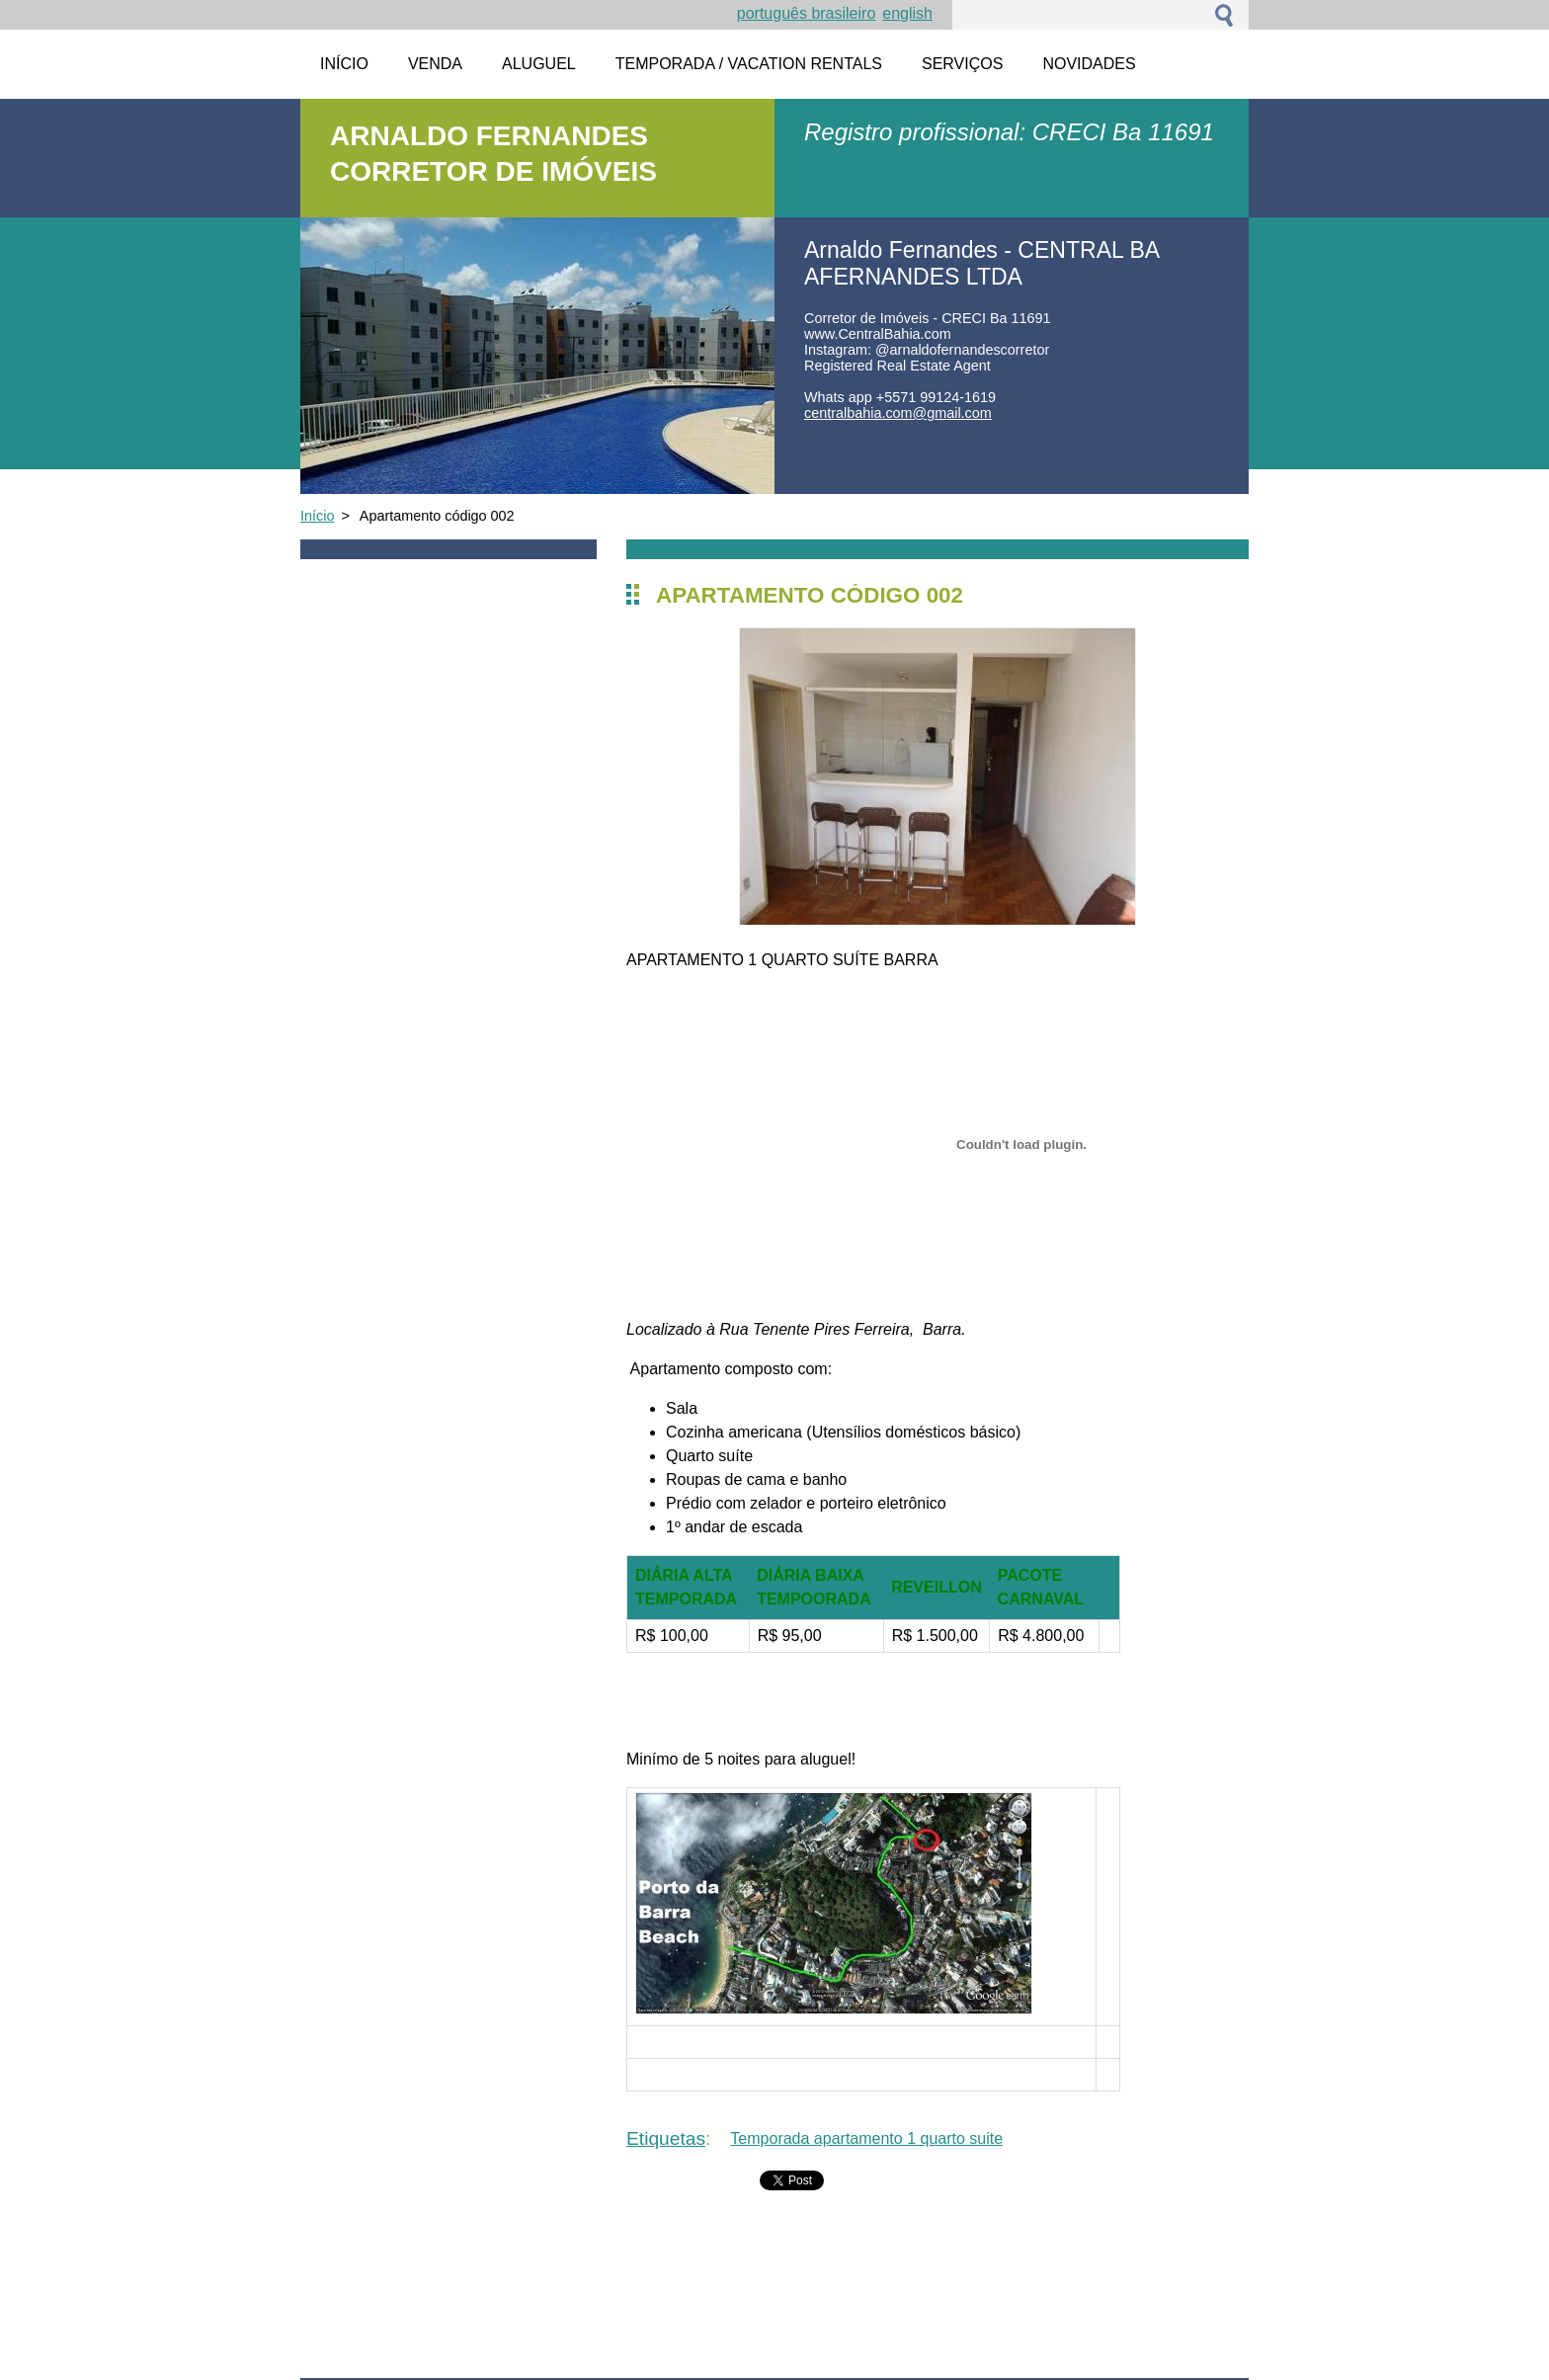 The image size is (1549, 2380). Describe the element at coordinates (317, 516) in the screenshot. I see `Início` at that location.